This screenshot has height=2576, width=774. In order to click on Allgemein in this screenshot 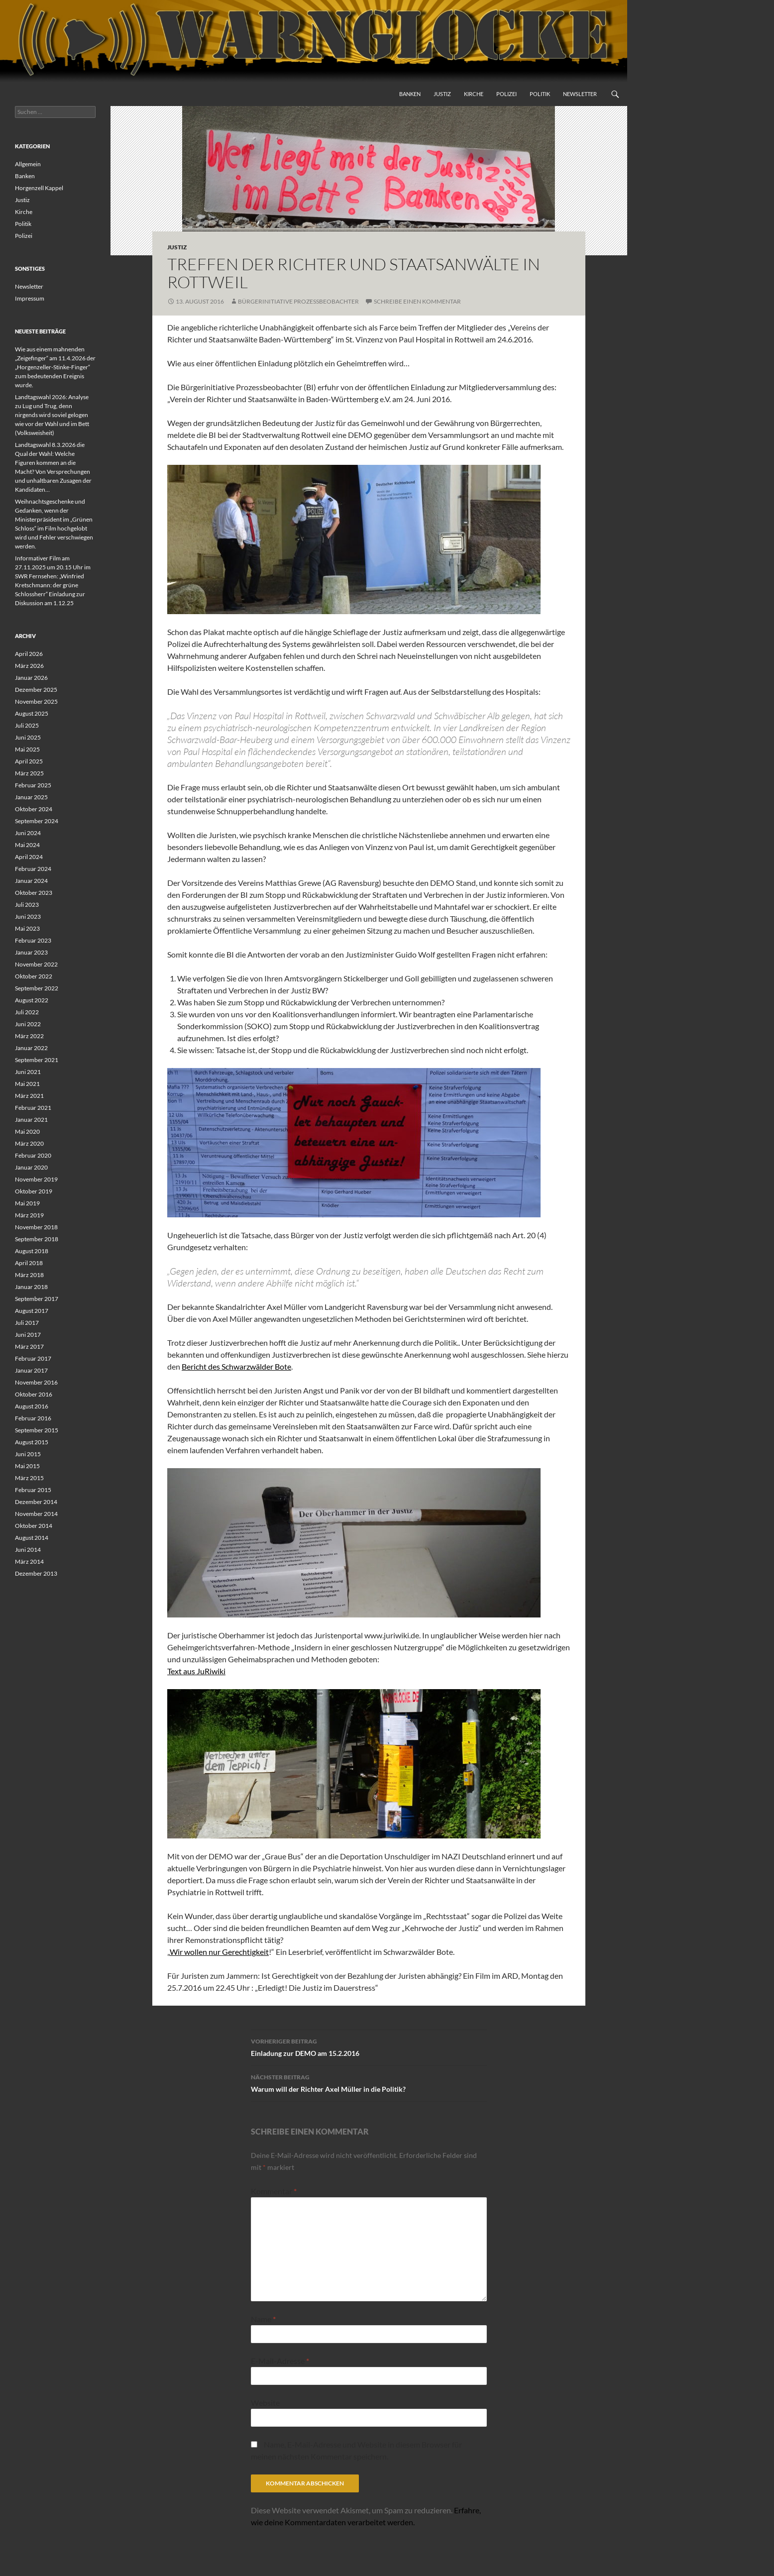, I will do `click(28, 164)`.